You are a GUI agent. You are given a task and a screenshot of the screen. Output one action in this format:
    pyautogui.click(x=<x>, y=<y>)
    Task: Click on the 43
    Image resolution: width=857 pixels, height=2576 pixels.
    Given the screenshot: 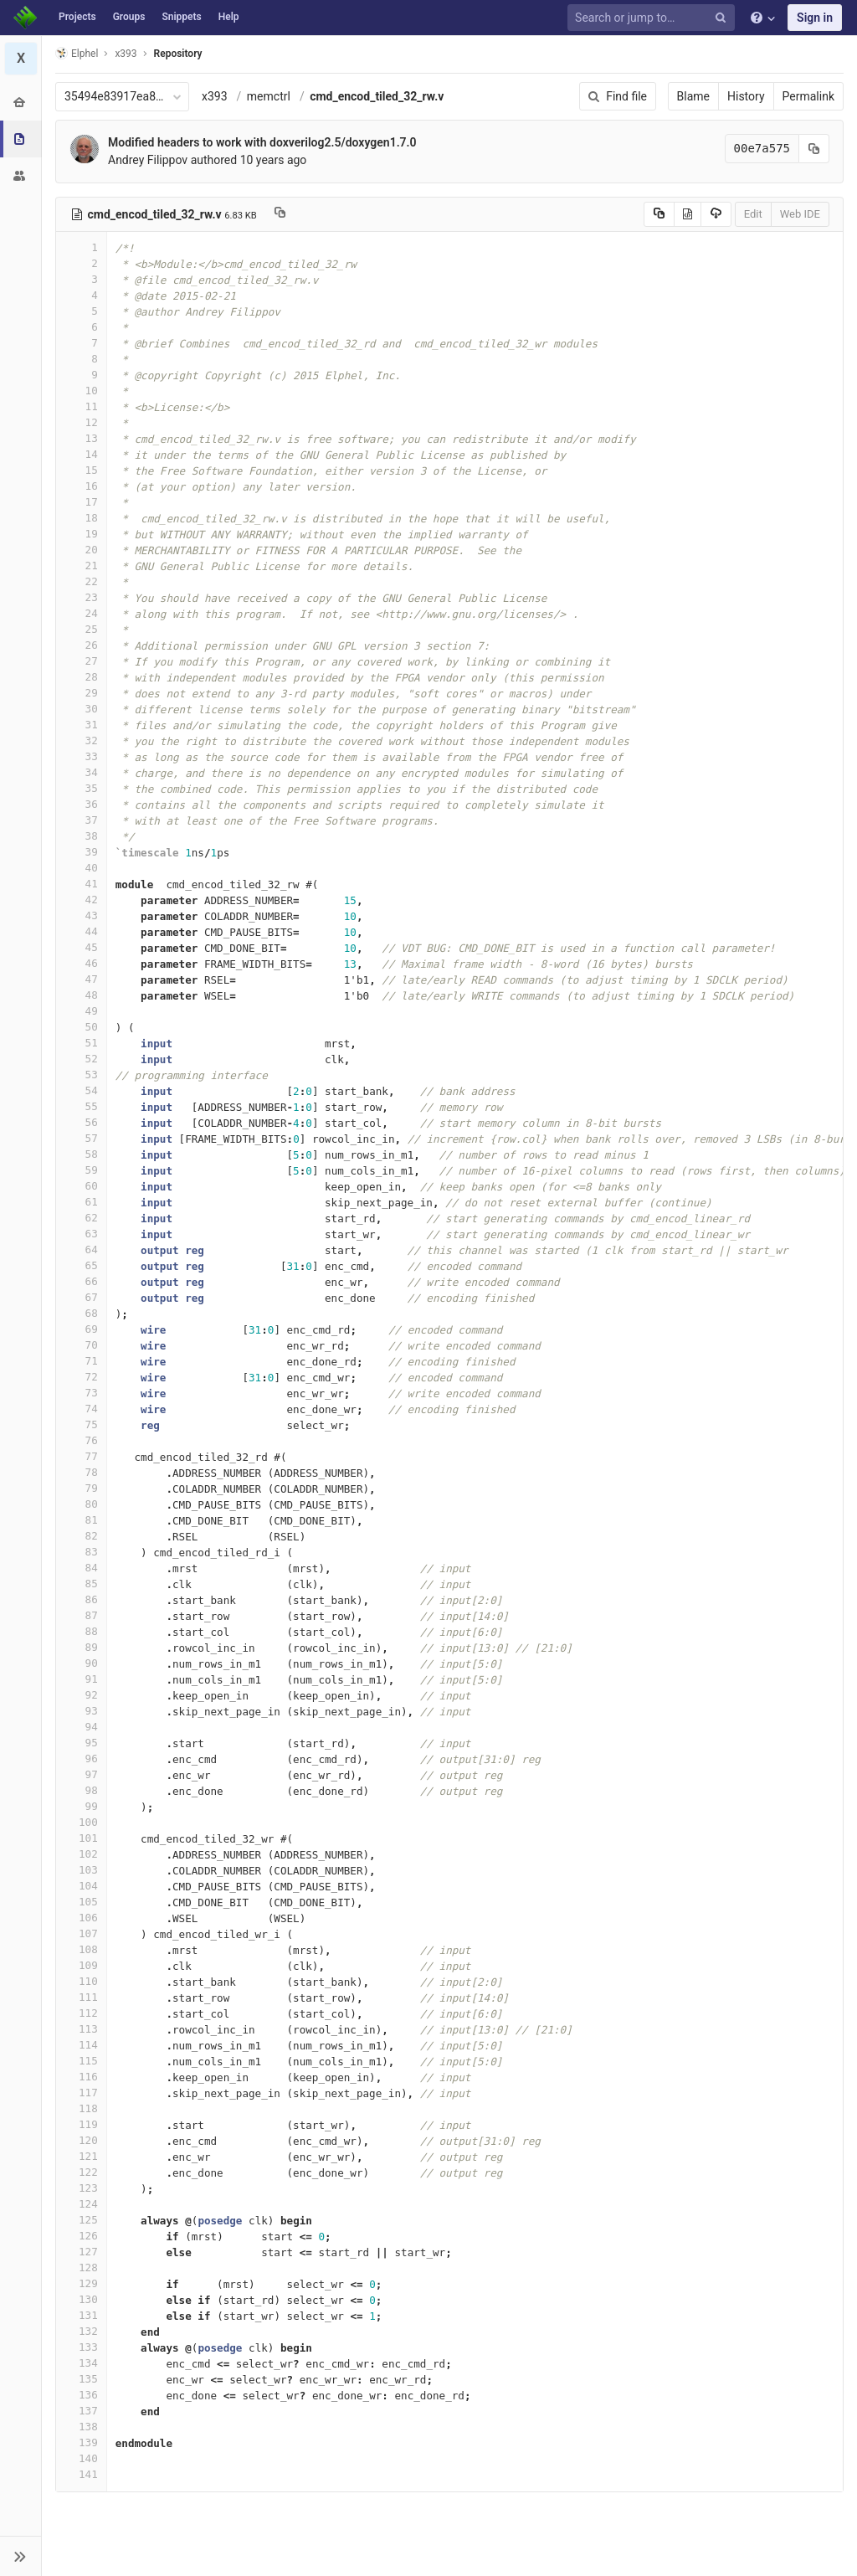 What is the action you would take?
    pyautogui.click(x=81, y=915)
    